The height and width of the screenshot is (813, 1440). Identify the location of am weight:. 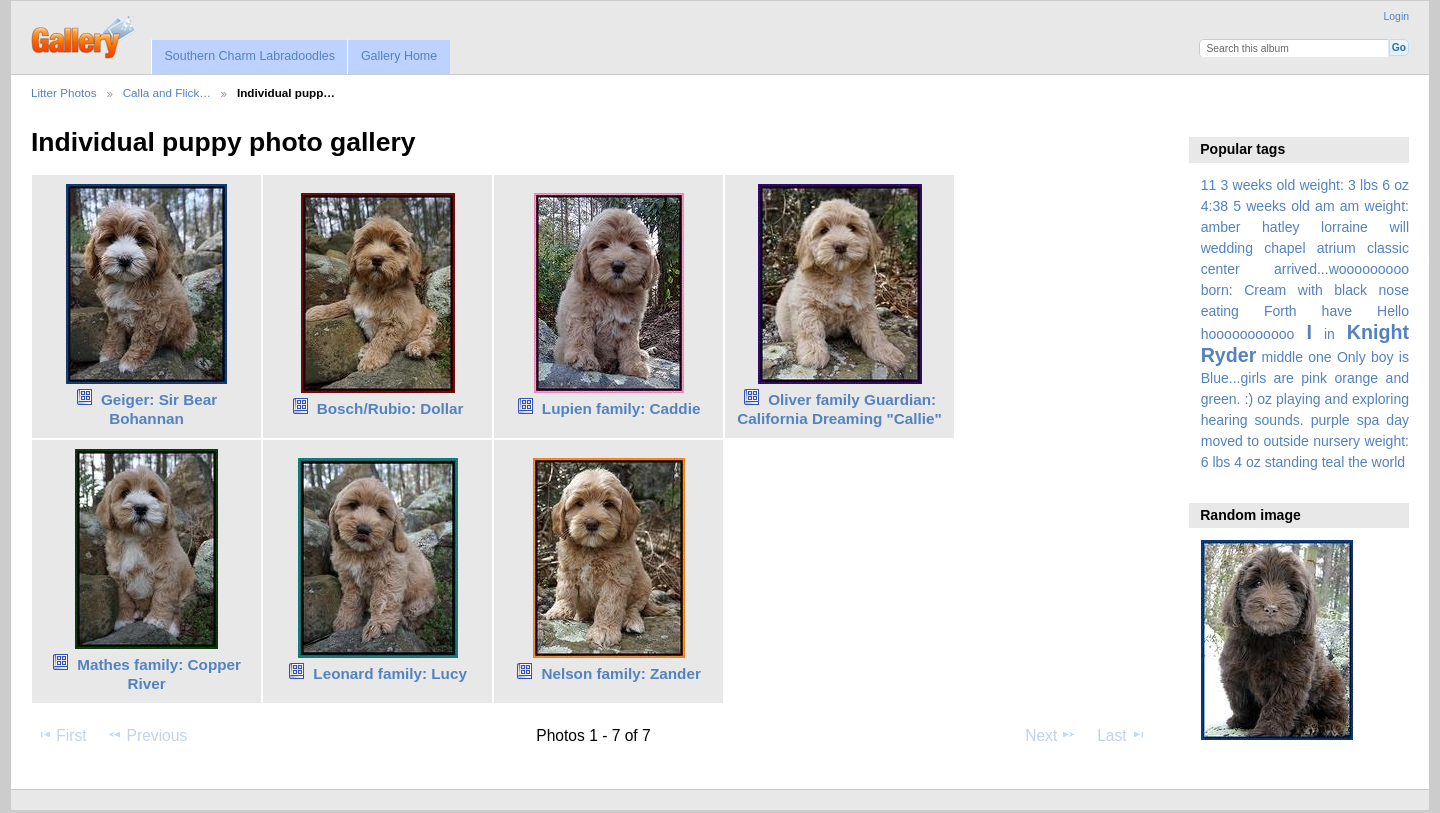
(1374, 206).